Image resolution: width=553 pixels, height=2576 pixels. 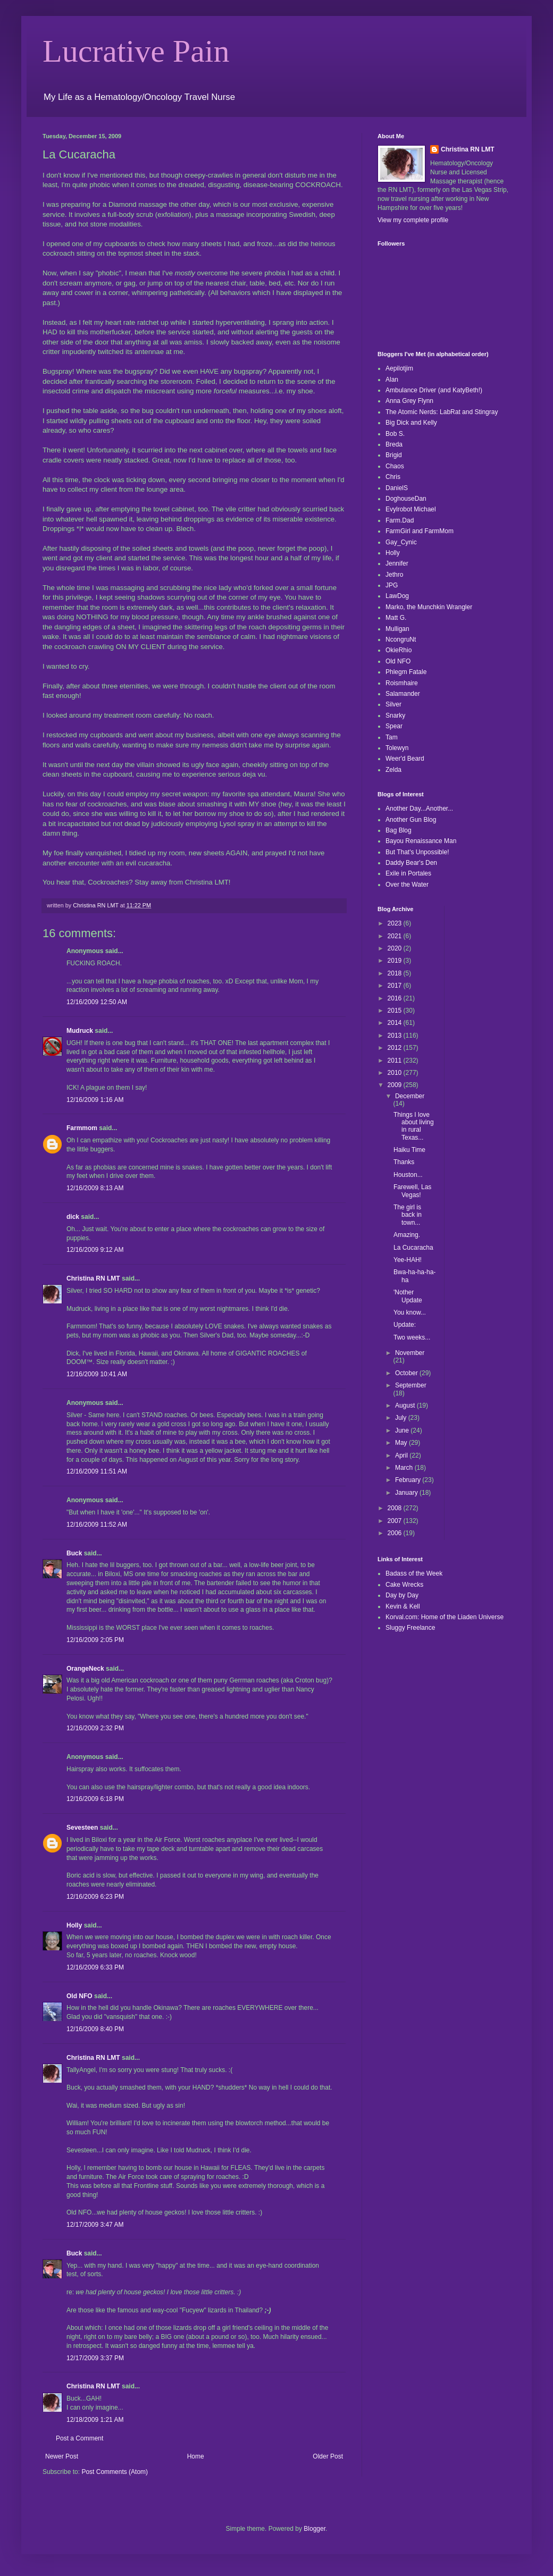 I want to click on Brigid, so click(x=394, y=455).